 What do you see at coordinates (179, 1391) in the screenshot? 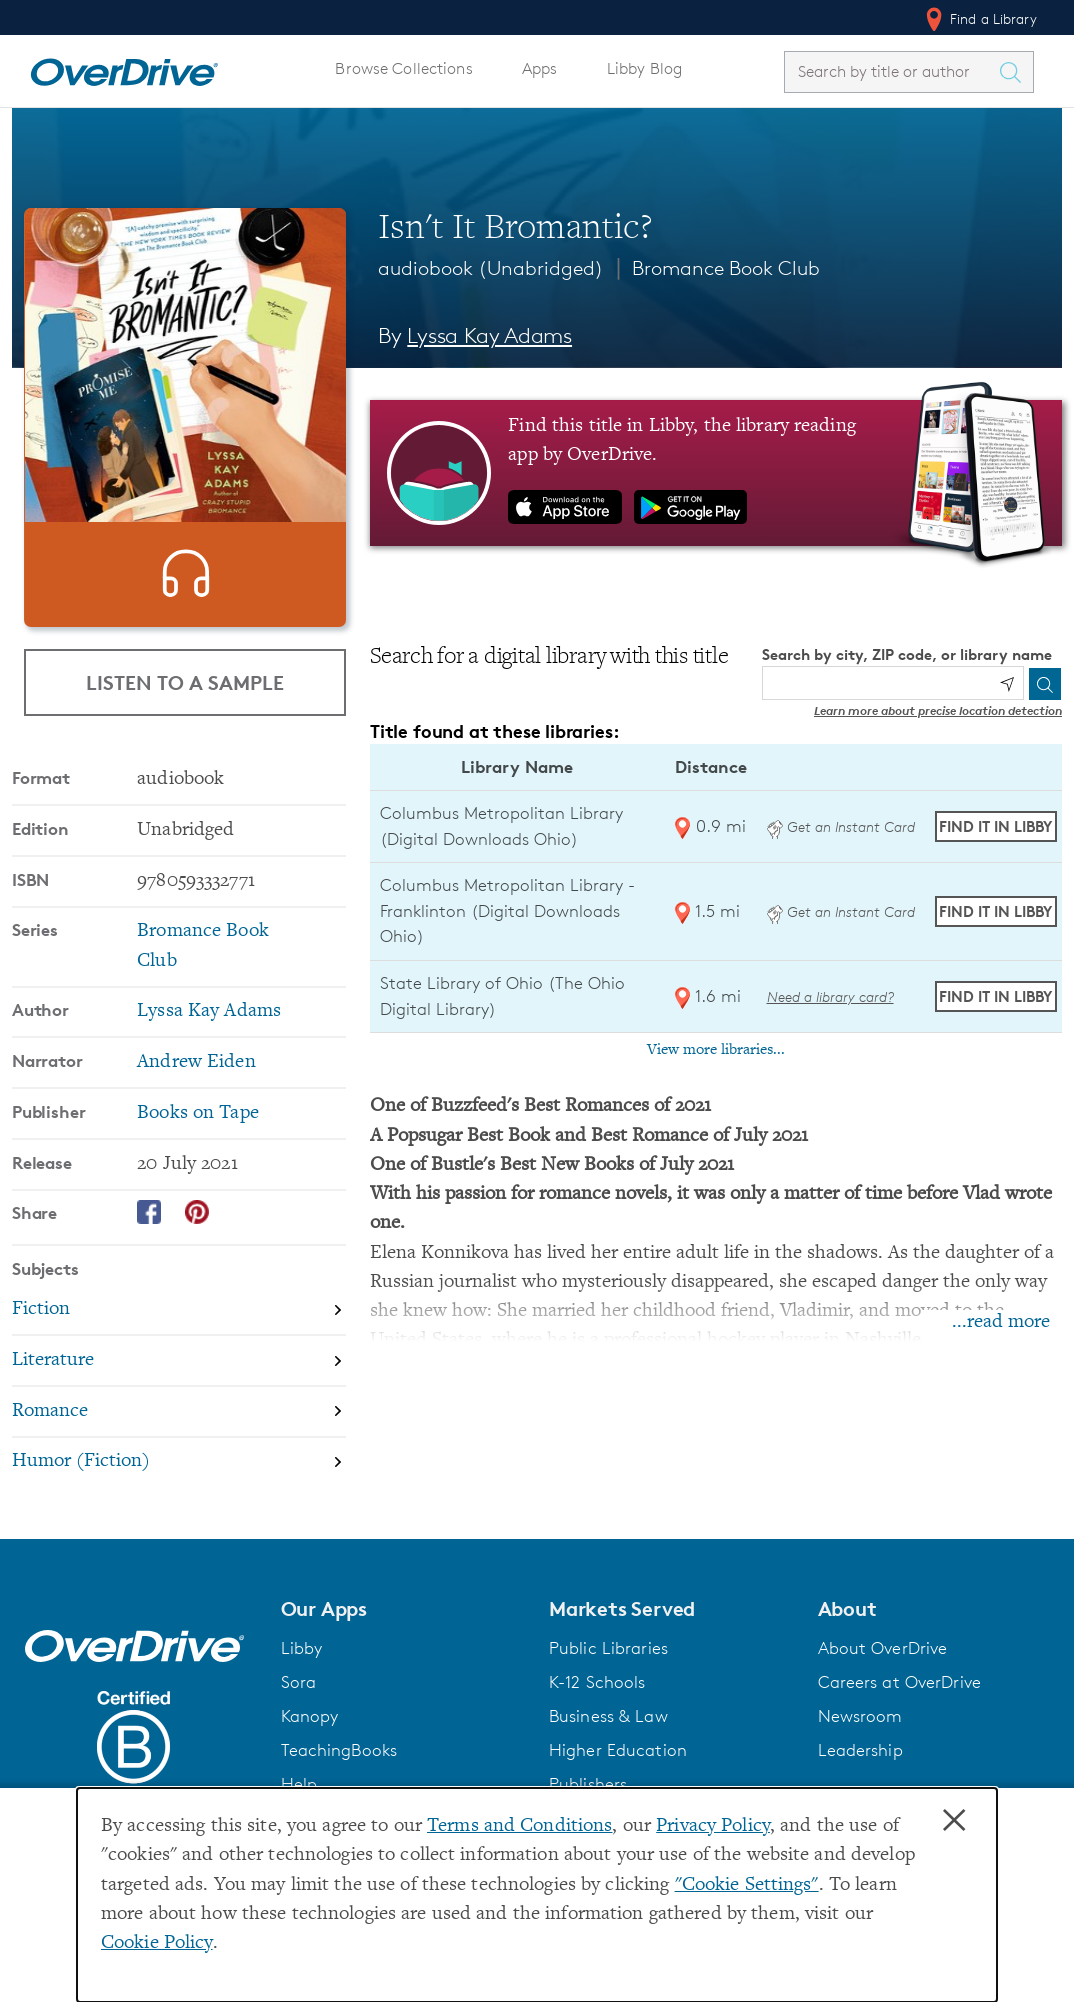
I see `[Search by subject, Literature]` at bounding box center [179, 1391].